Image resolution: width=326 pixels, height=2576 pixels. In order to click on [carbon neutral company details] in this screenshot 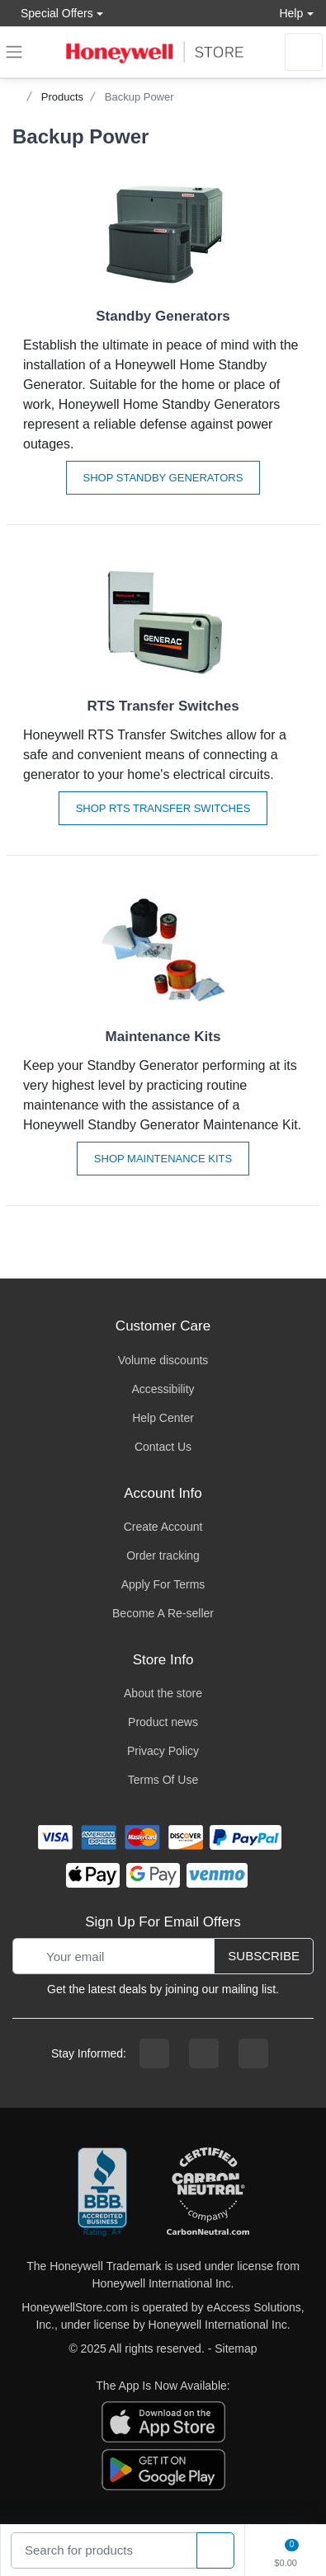, I will do `click(208, 2192)`.